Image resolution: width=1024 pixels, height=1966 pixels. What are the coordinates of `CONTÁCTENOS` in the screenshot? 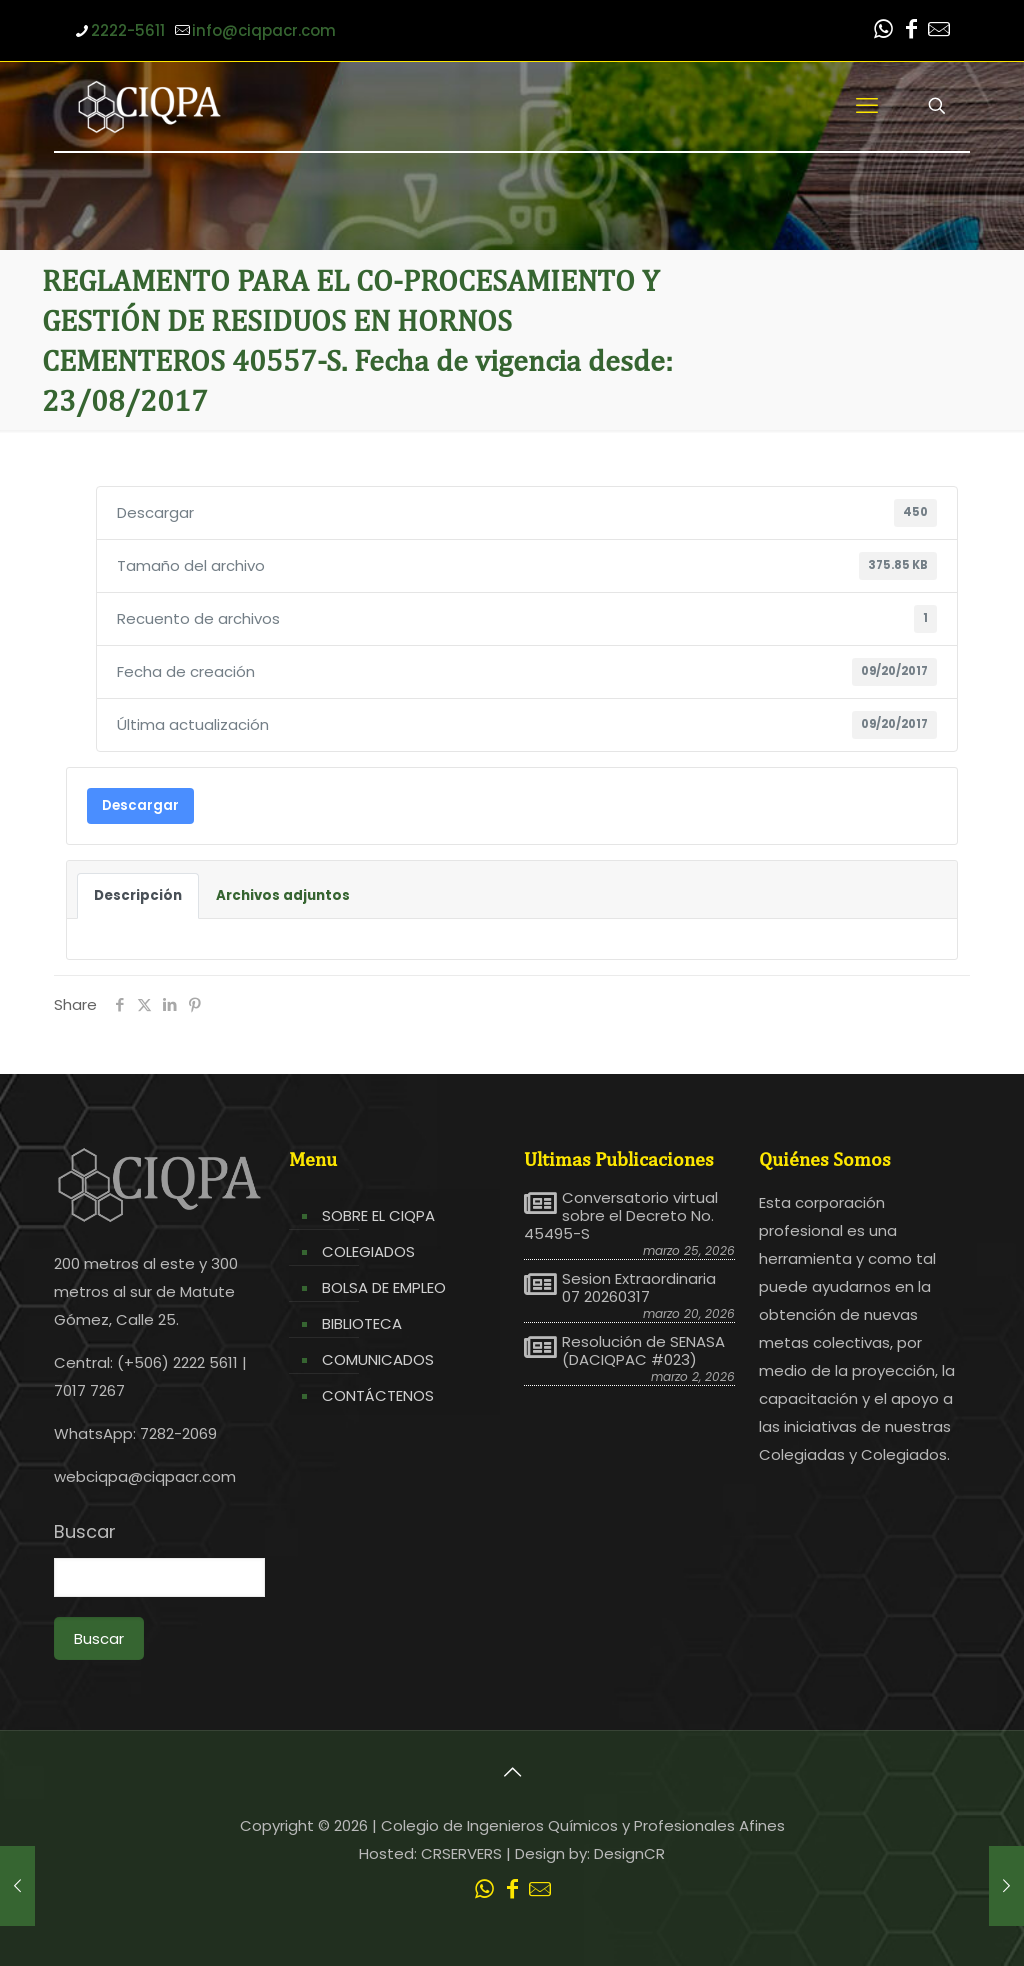 It's located at (378, 1395).